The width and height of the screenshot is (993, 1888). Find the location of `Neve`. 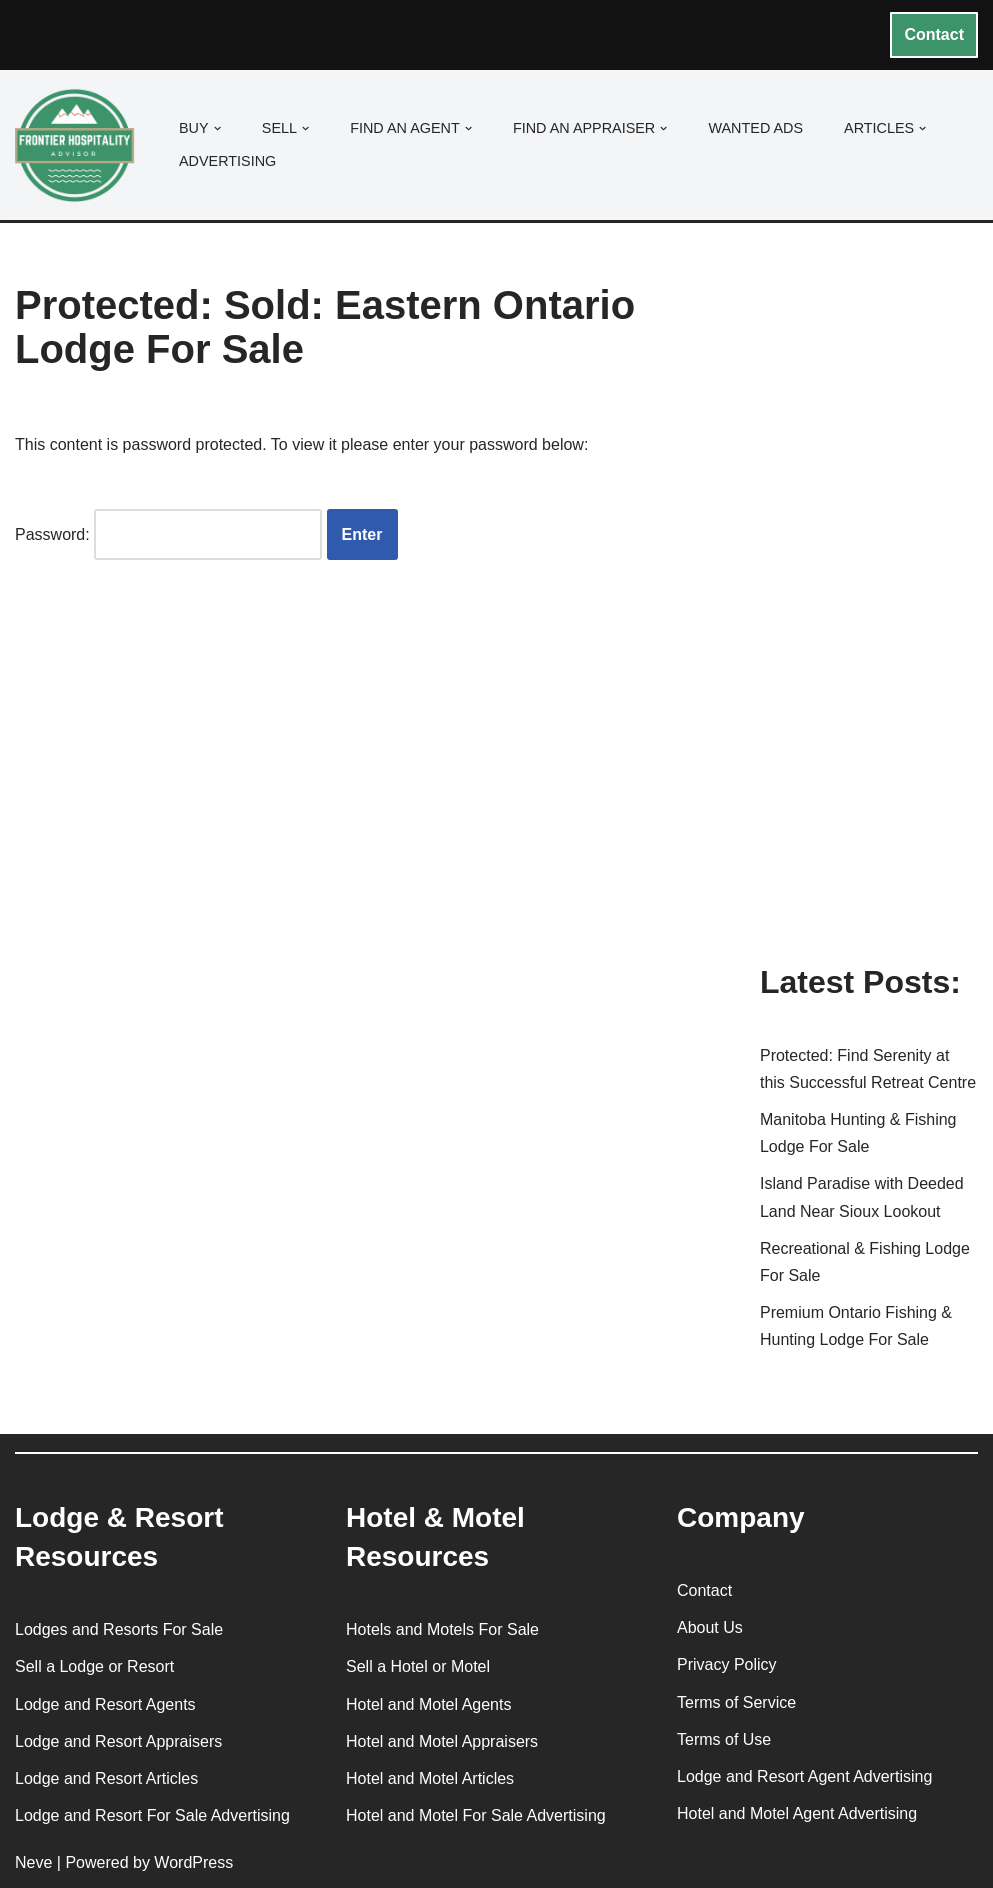

Neve is located at coordinates (33, 1862).